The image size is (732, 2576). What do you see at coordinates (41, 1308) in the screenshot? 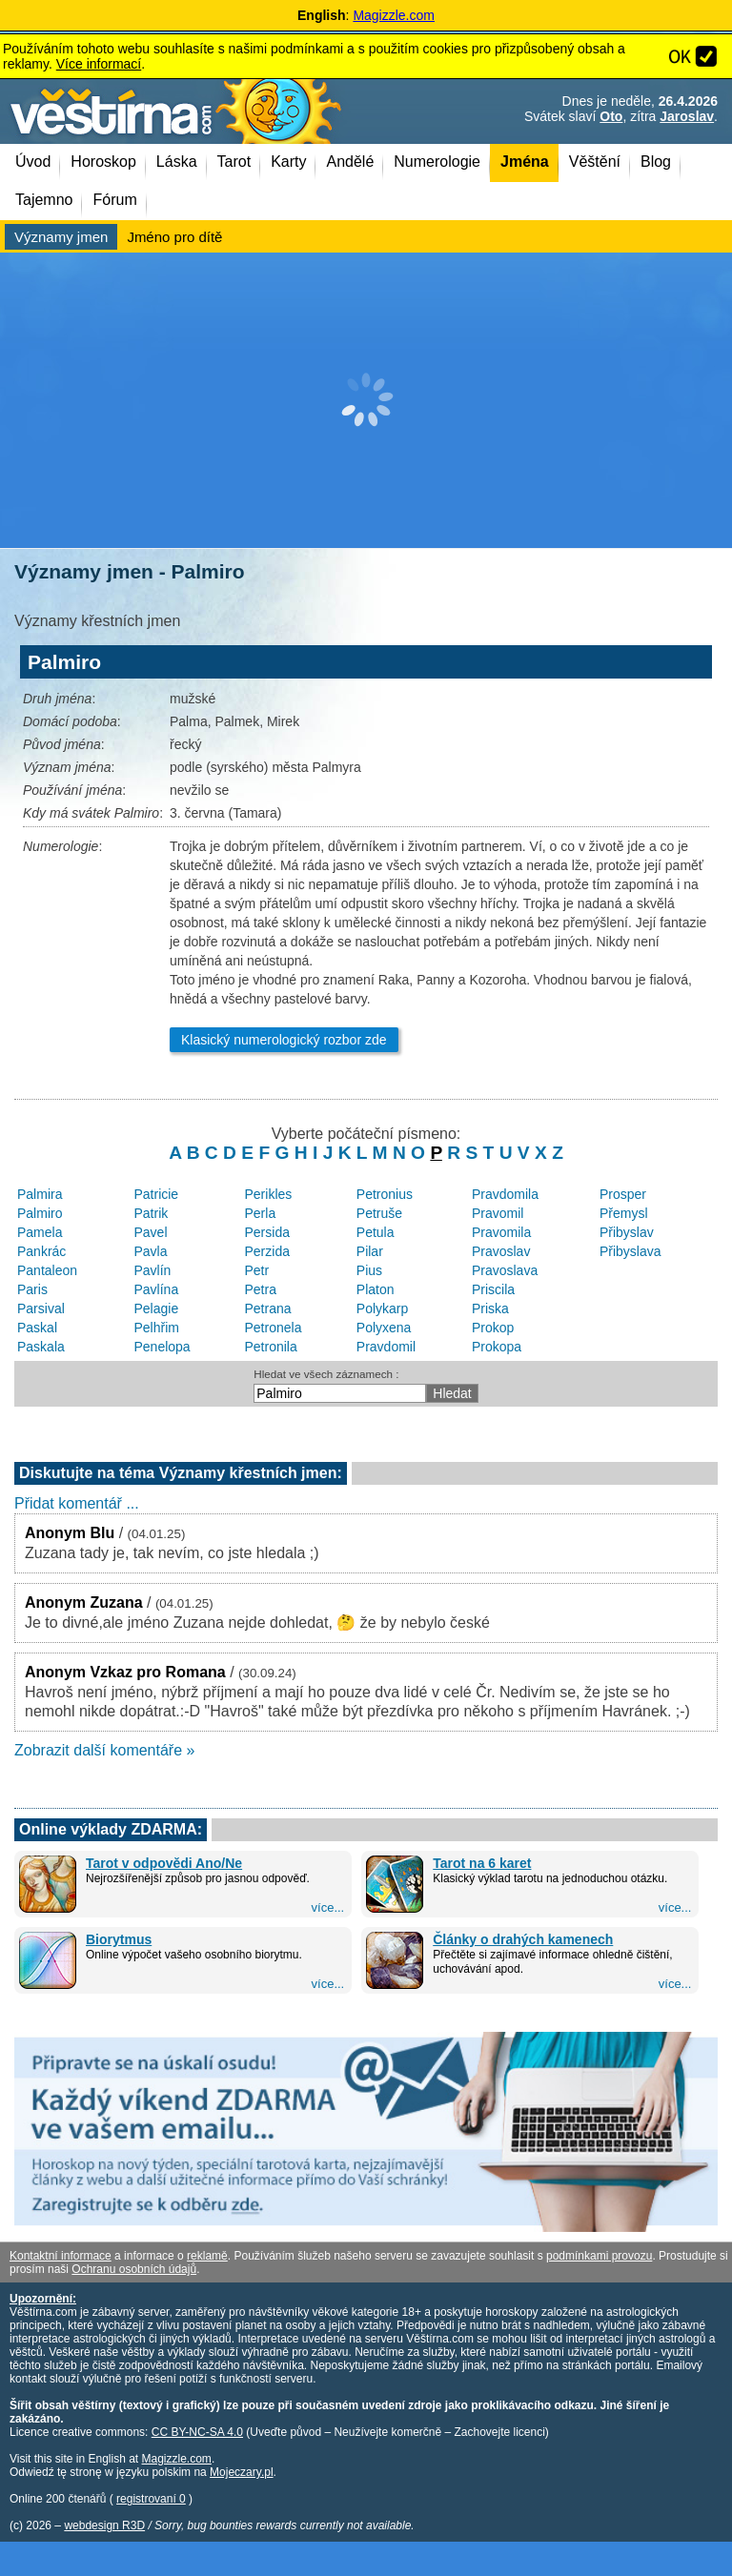
I see `Parsival` at bounding box center [41, 1308].